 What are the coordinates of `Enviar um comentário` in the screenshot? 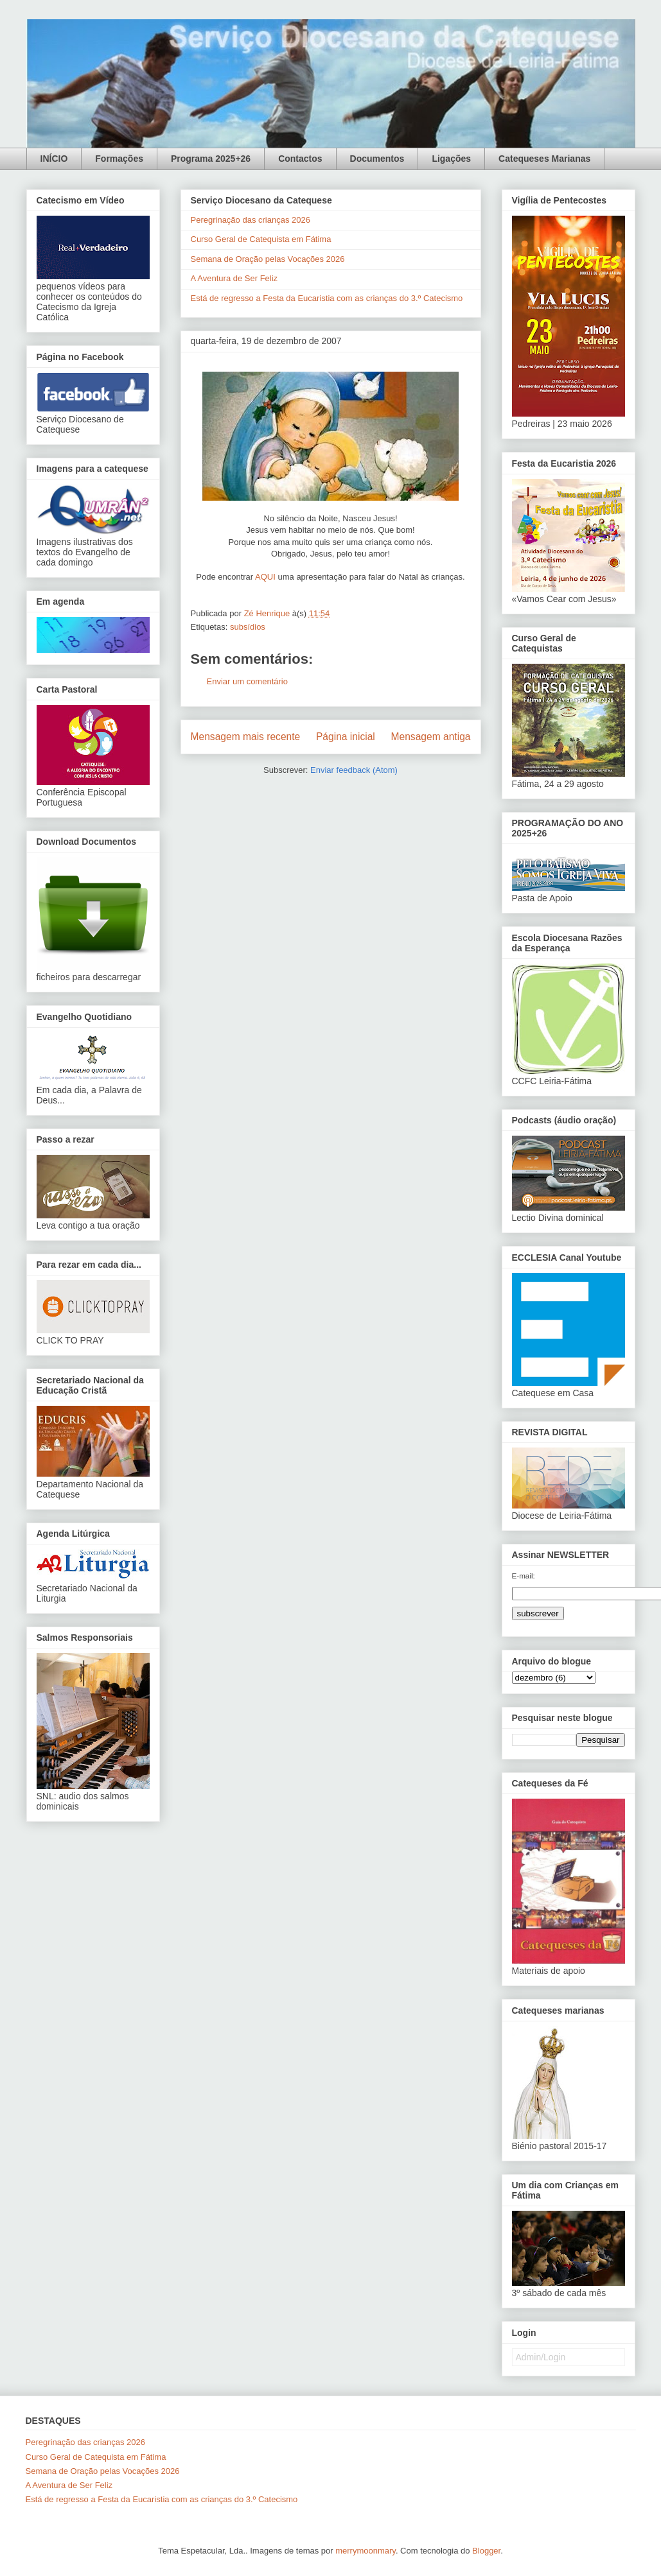 It's located at (247, 681).